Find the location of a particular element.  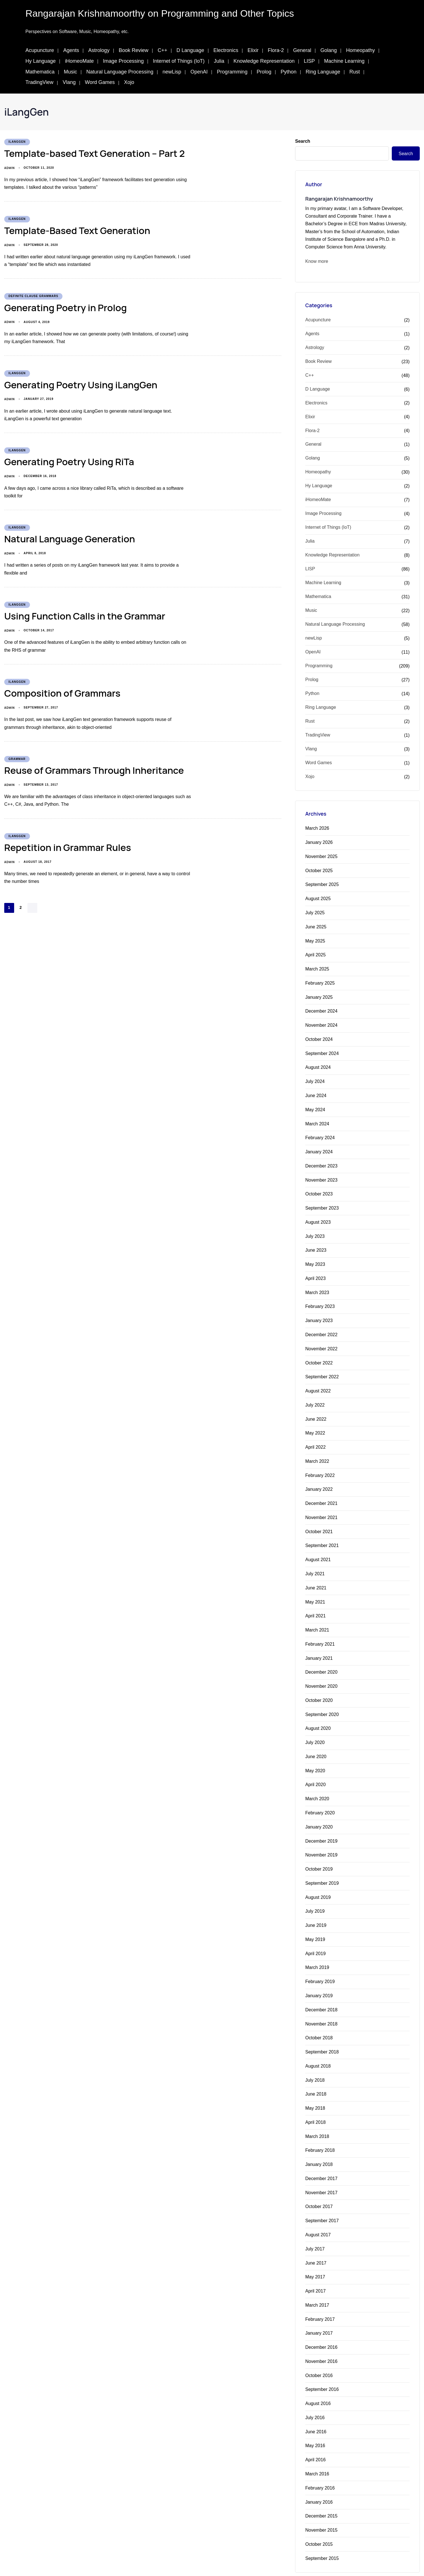

September 2016 is located at coordinates (322, 2364).